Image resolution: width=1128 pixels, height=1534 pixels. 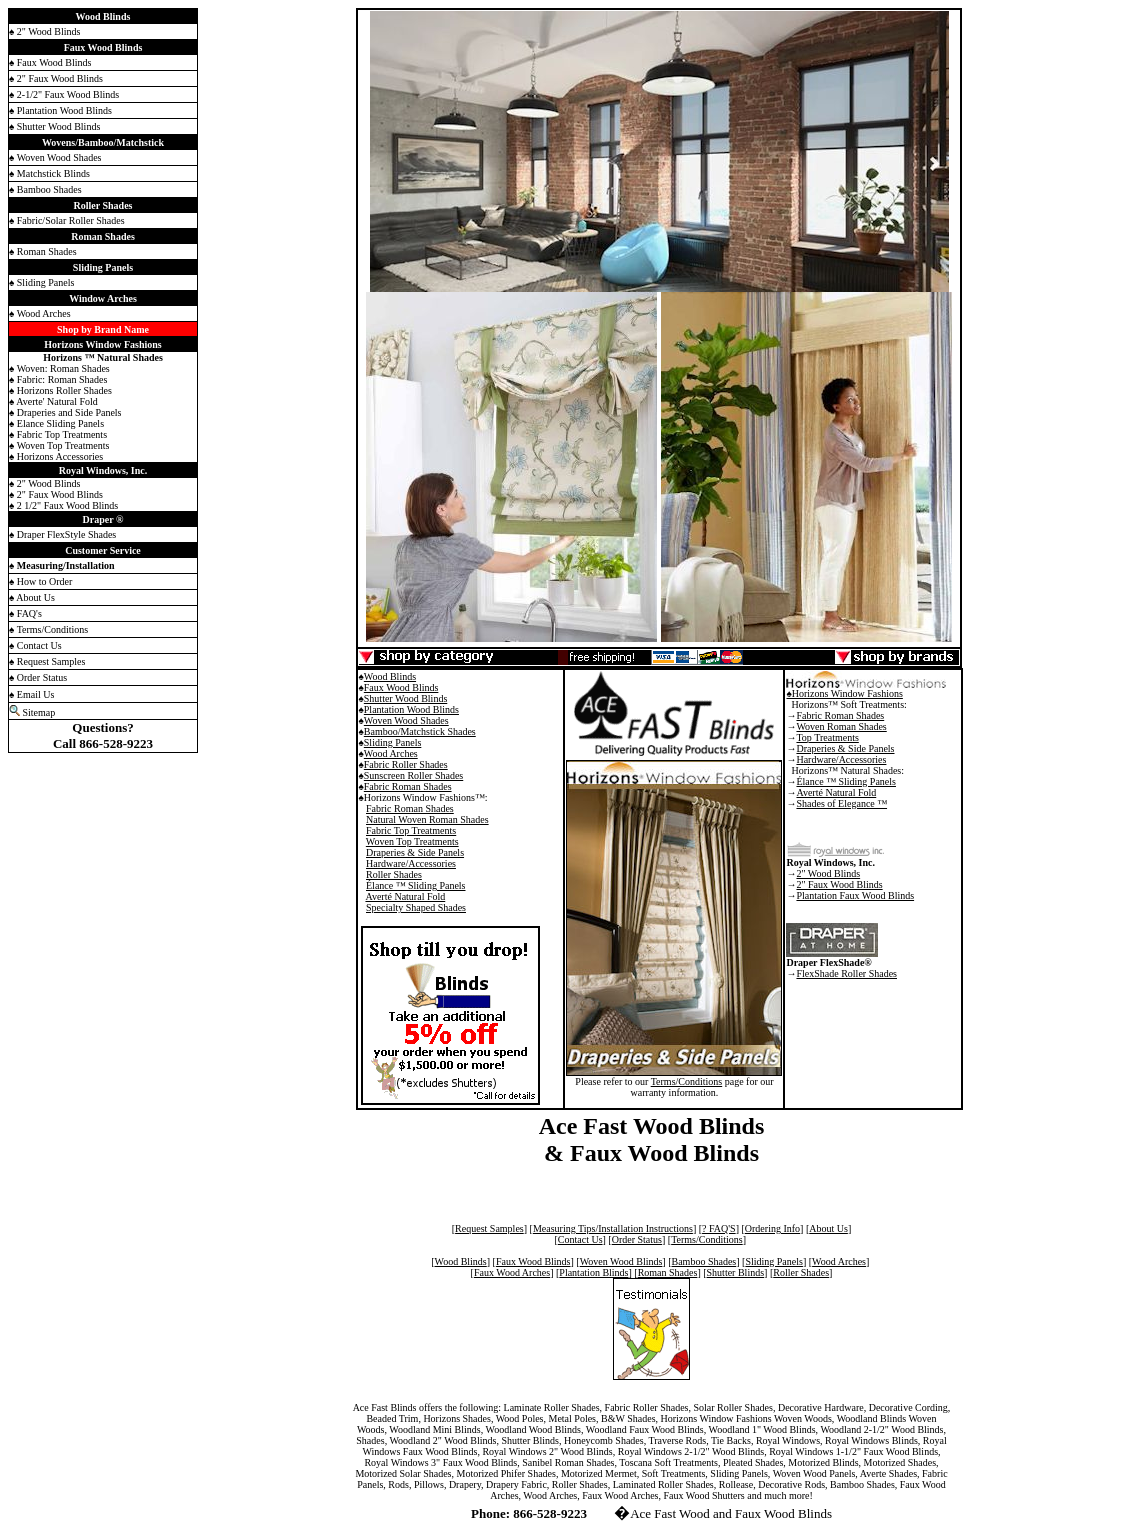 I want to click on Woven Roman Shades, so click(x=841, y=726).